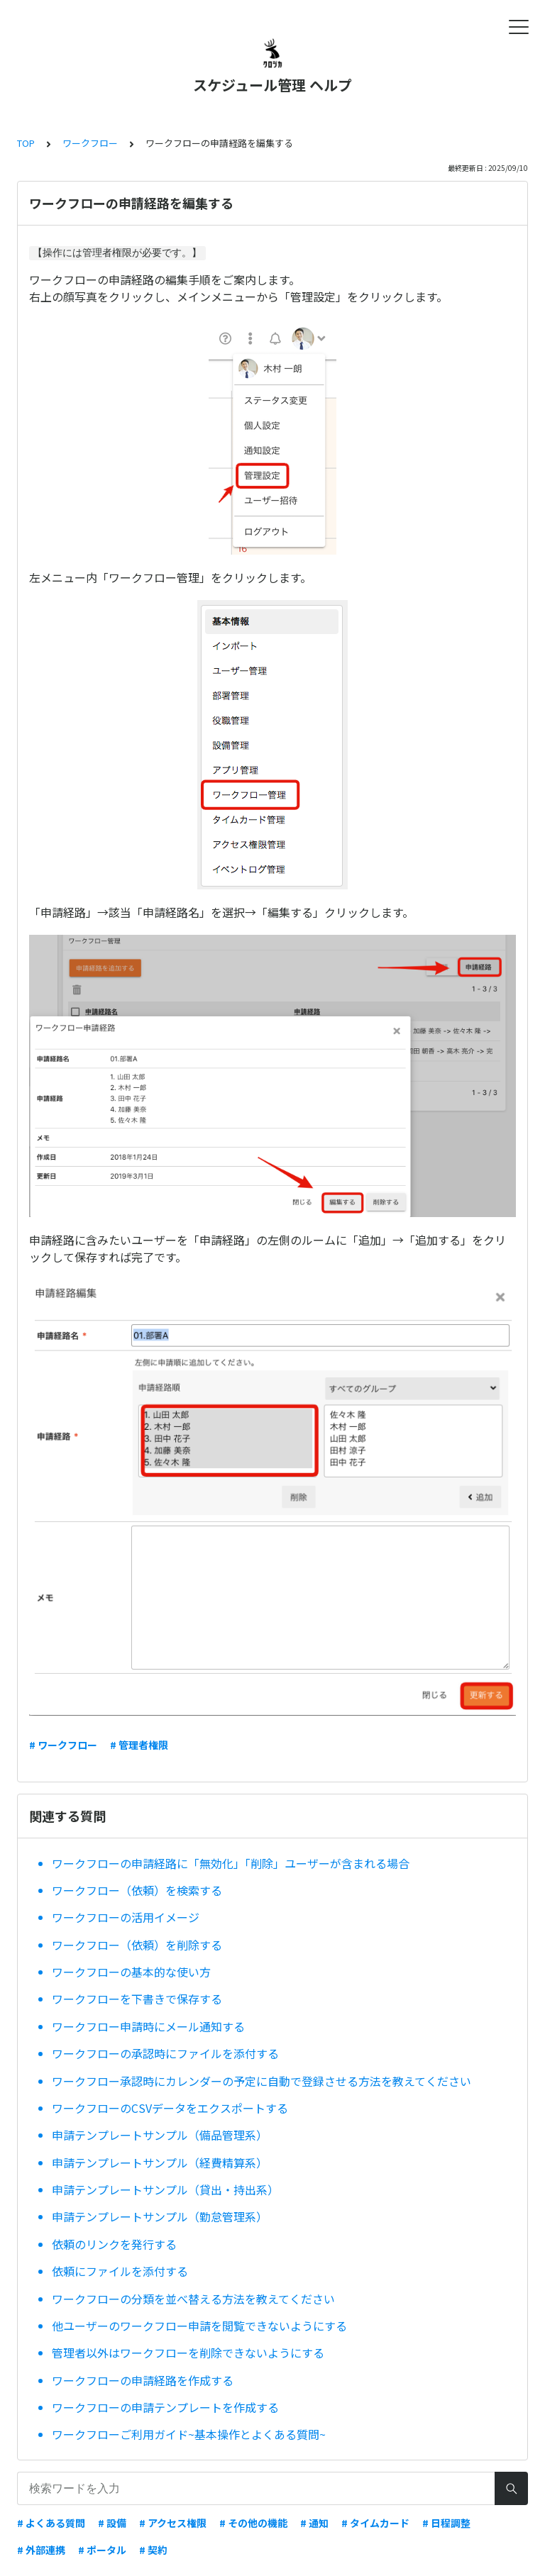 Image resolution: width=545 pixels, height=2576 pixels. Describe the element at coordinates (102, 2550) in the screenshot. I see `# ポータル` at that location.